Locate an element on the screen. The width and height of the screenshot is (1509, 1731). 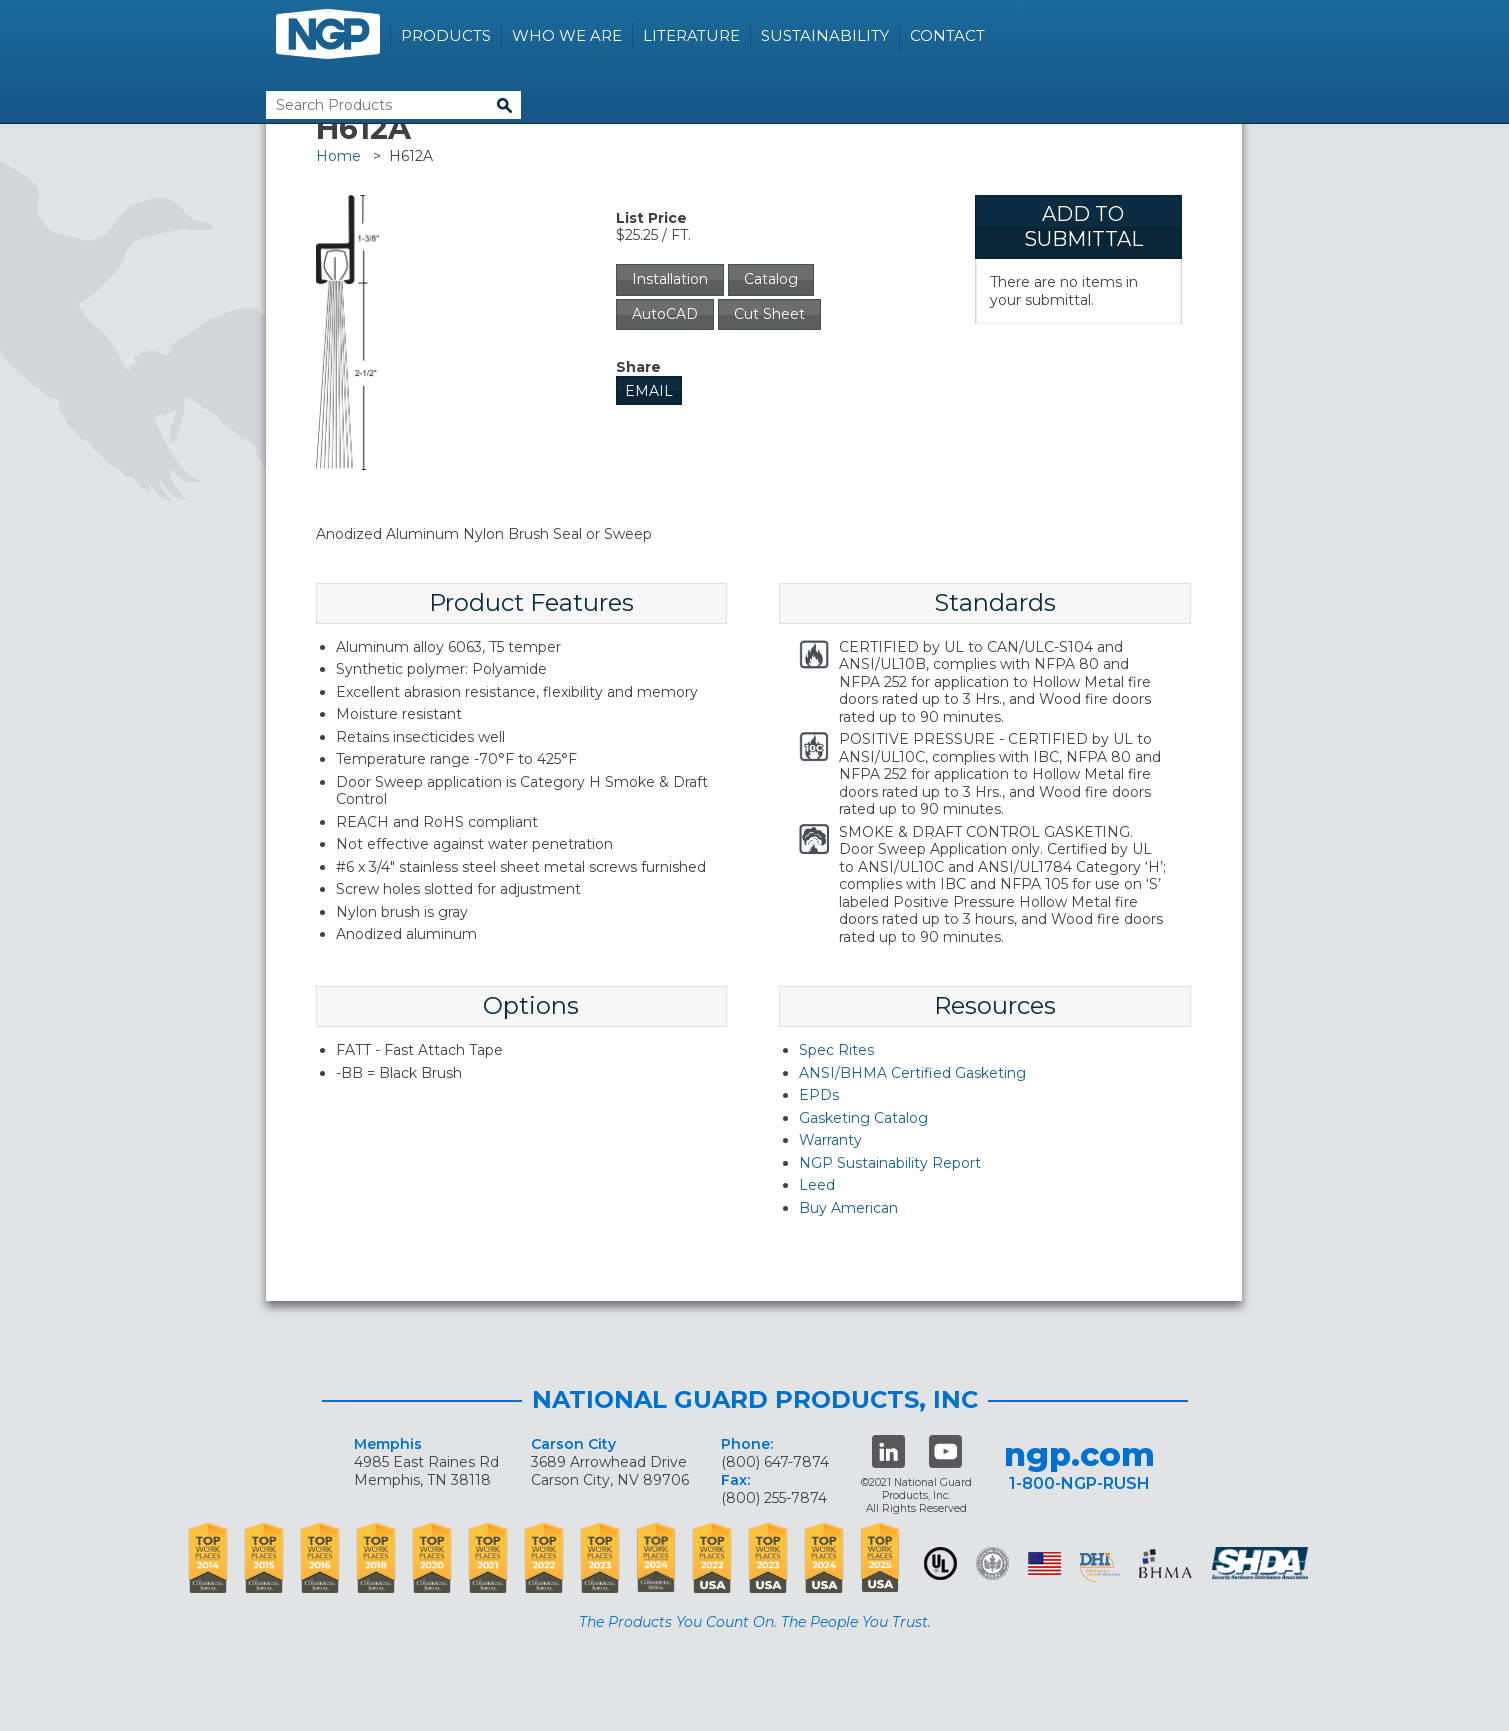
Contact is located at coordinates (947, 35).